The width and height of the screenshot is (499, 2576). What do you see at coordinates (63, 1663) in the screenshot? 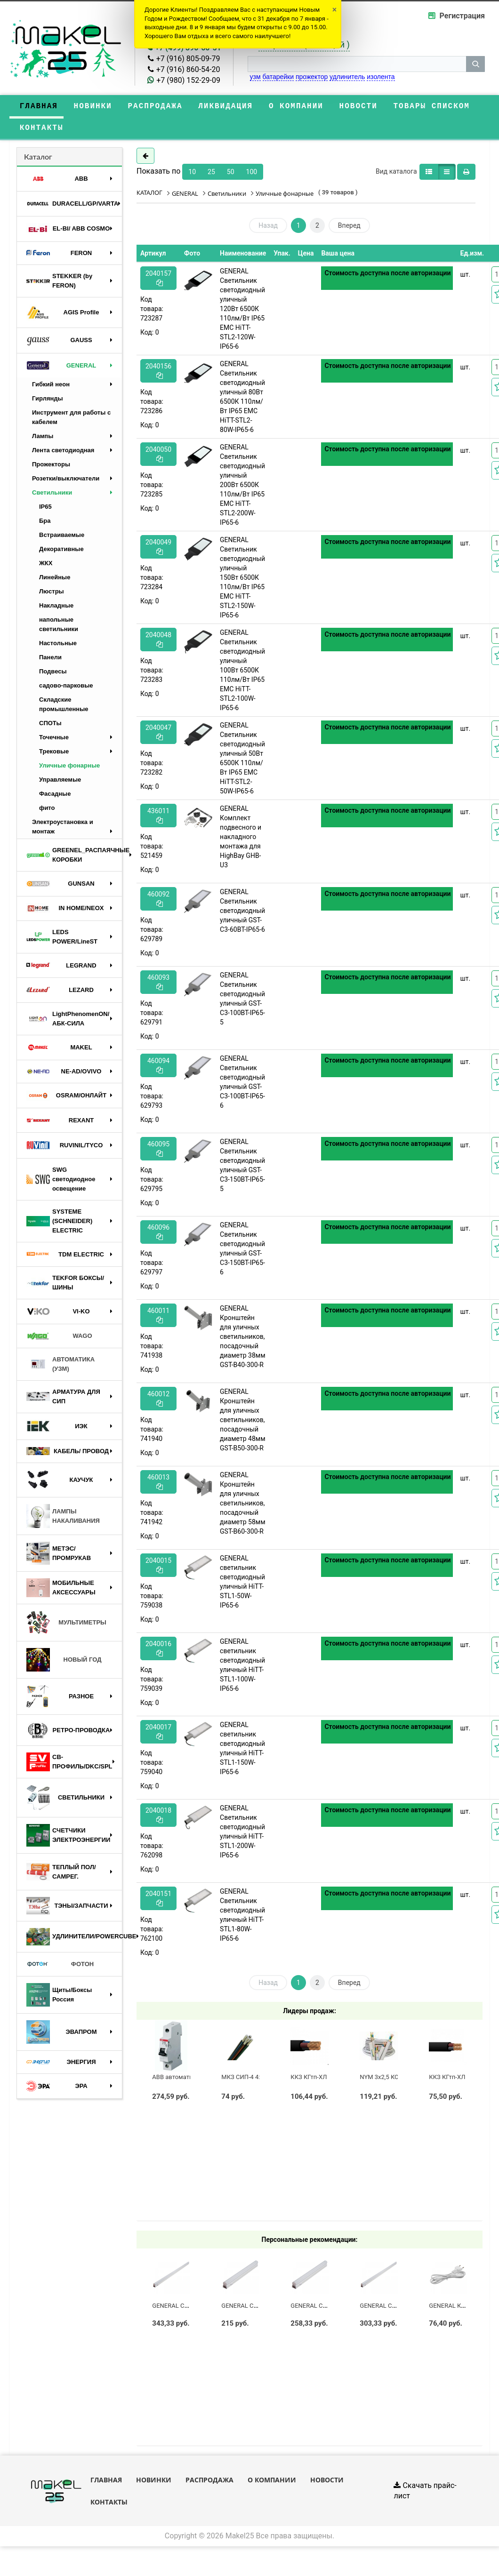
I see `НОВЫЙ ГОД` at bounding box center [63, 1663].